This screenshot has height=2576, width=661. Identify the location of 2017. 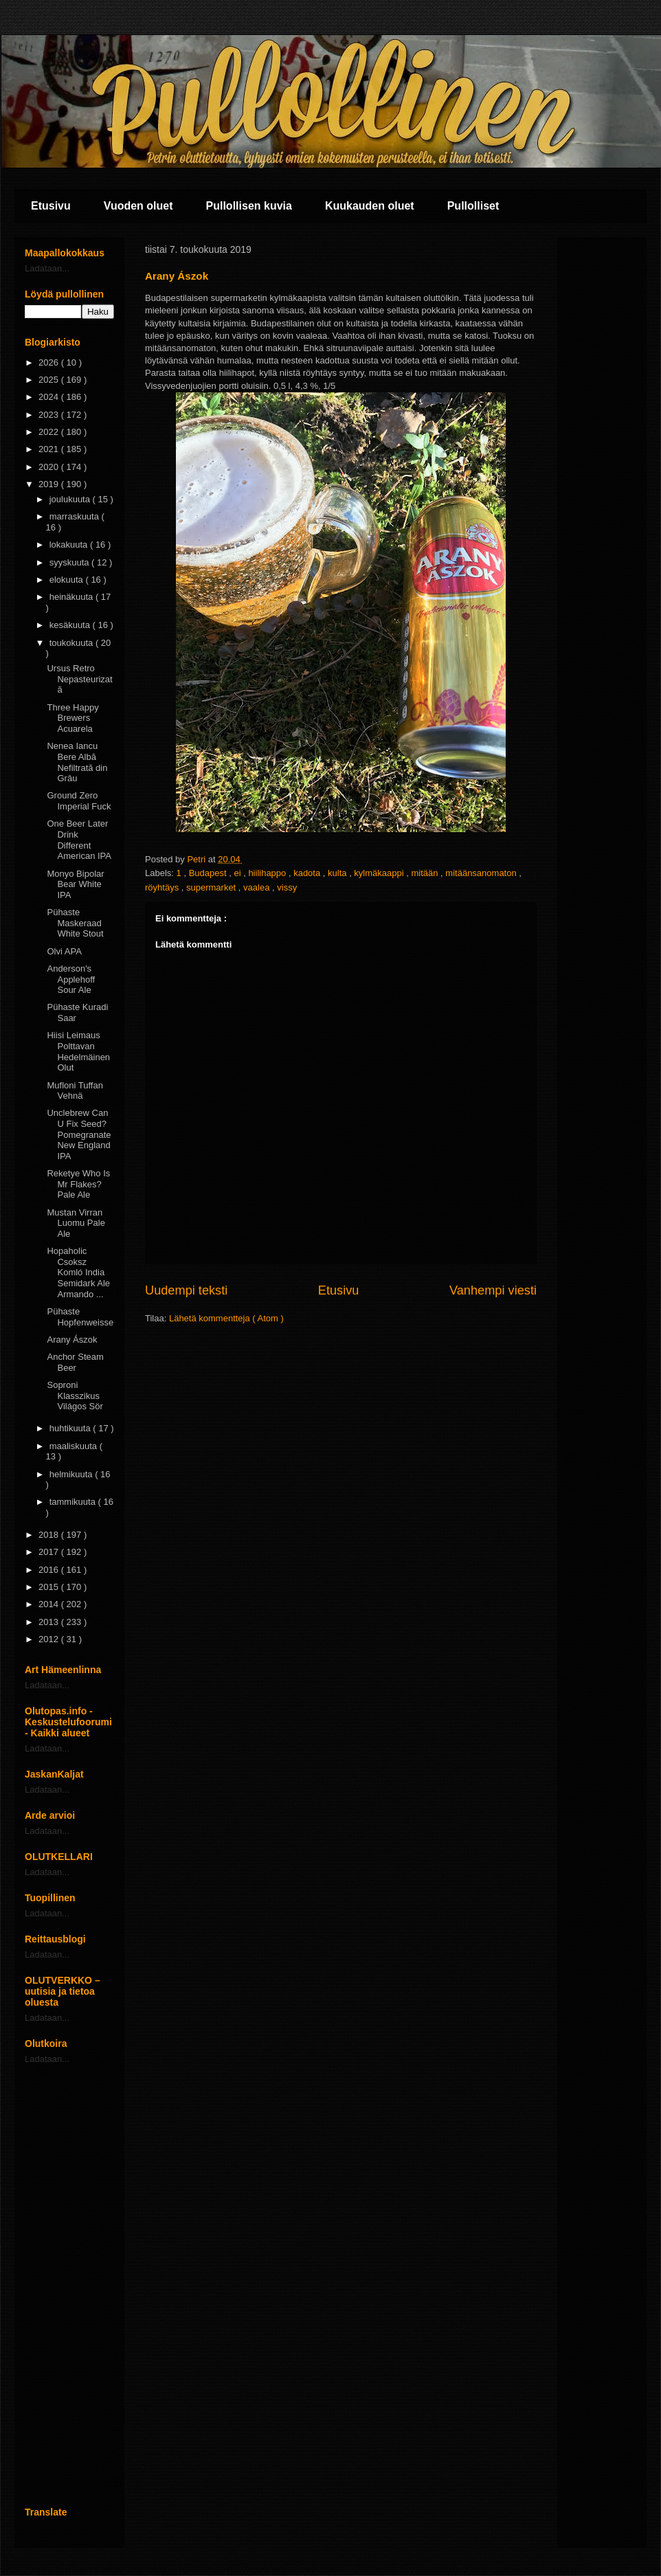
(49, 1552).